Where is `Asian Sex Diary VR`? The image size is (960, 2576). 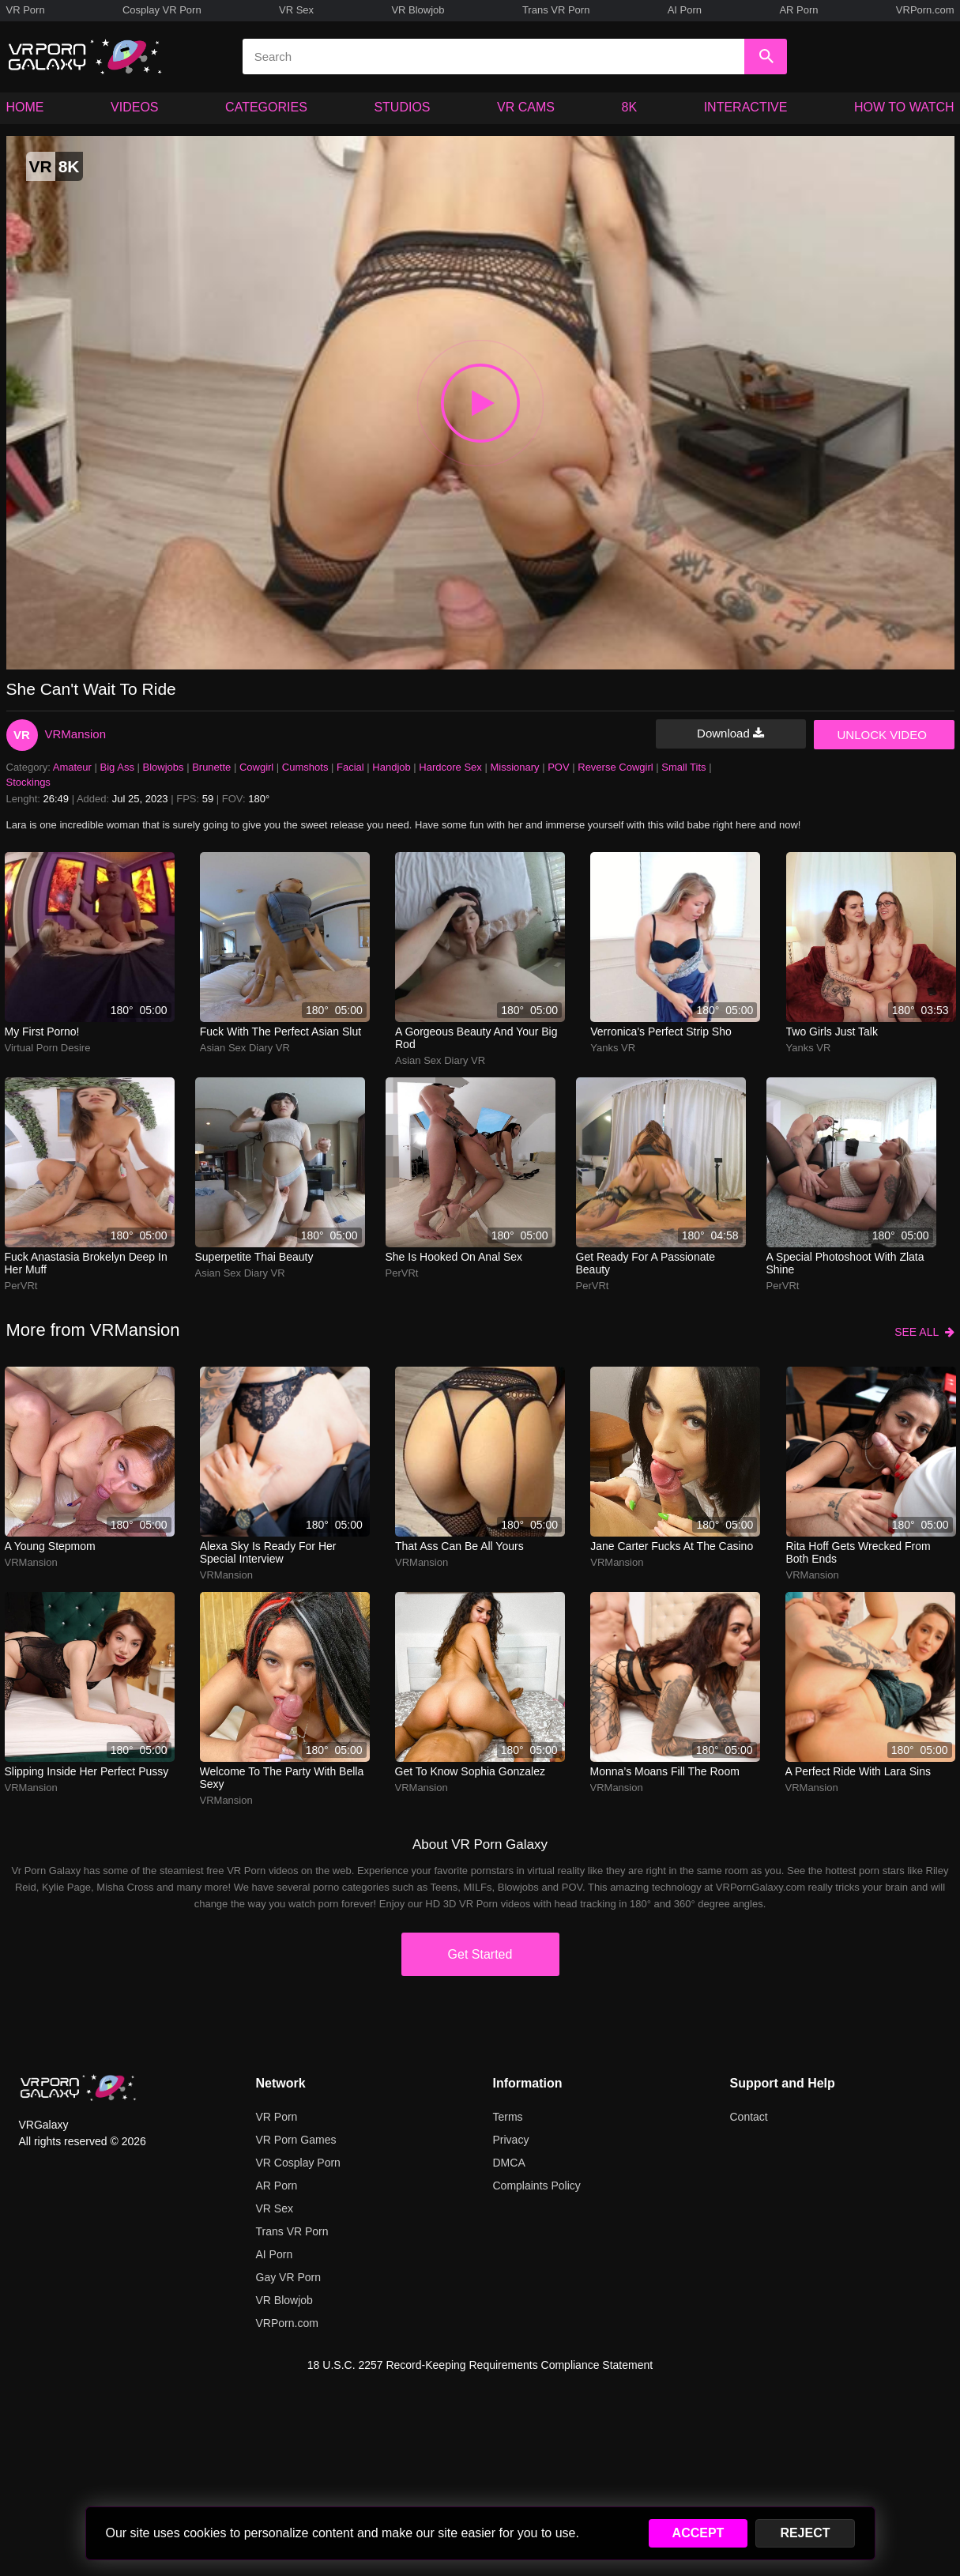
Asian Sex Diary VR is located at coordinates (245, 1048).